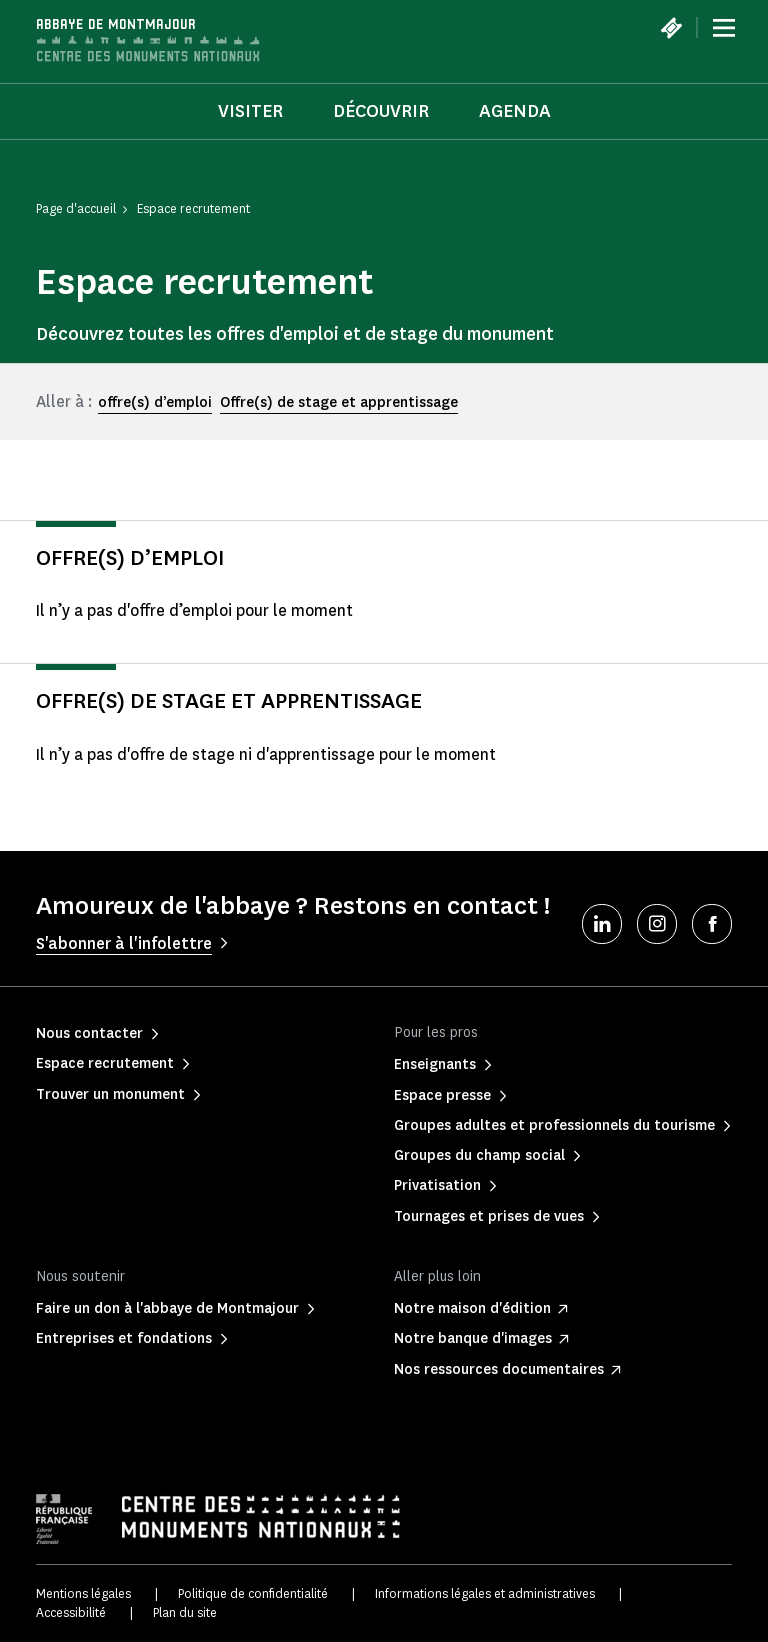  What do you see at coordinates (71, 1612) in the screenshot?
I see `Accessibilité` at bounding box center [71, 1612].